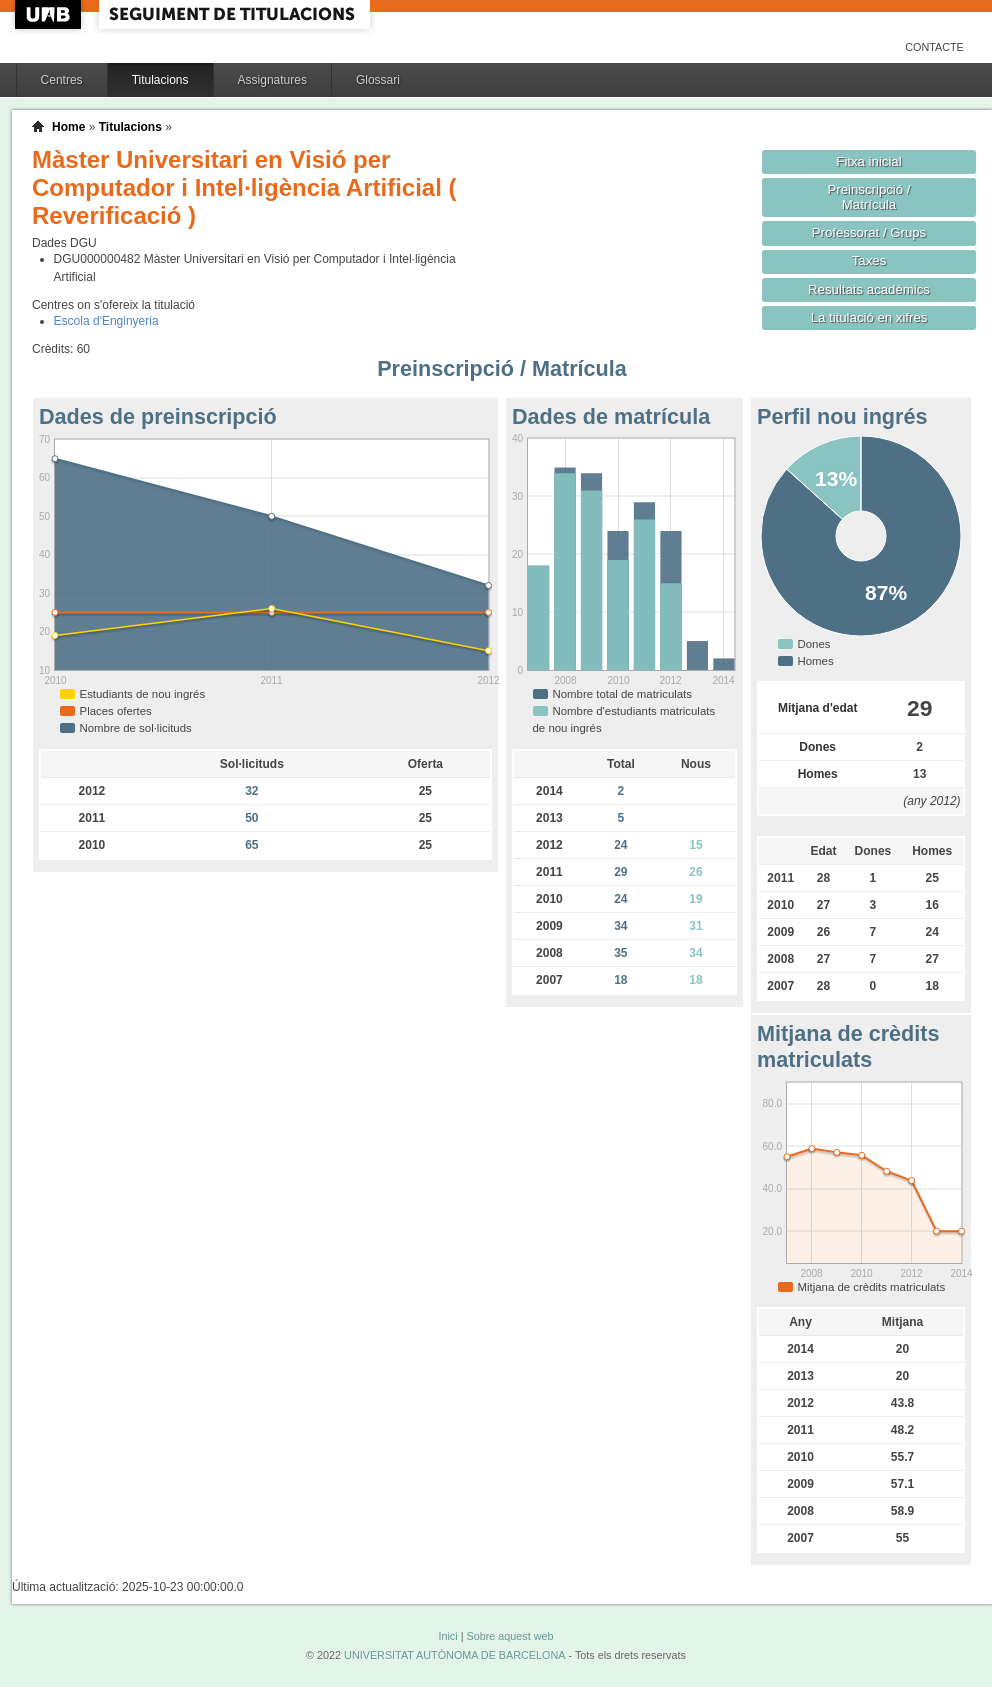  I want to click on Glossari, so click(378, 80).